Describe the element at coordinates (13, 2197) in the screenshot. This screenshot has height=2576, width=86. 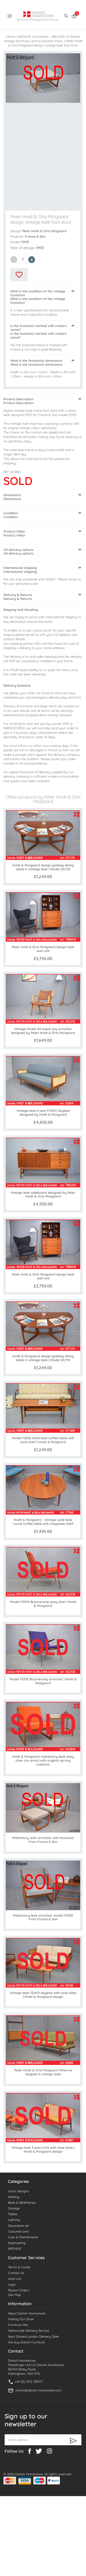
I see `Seating` at that location.